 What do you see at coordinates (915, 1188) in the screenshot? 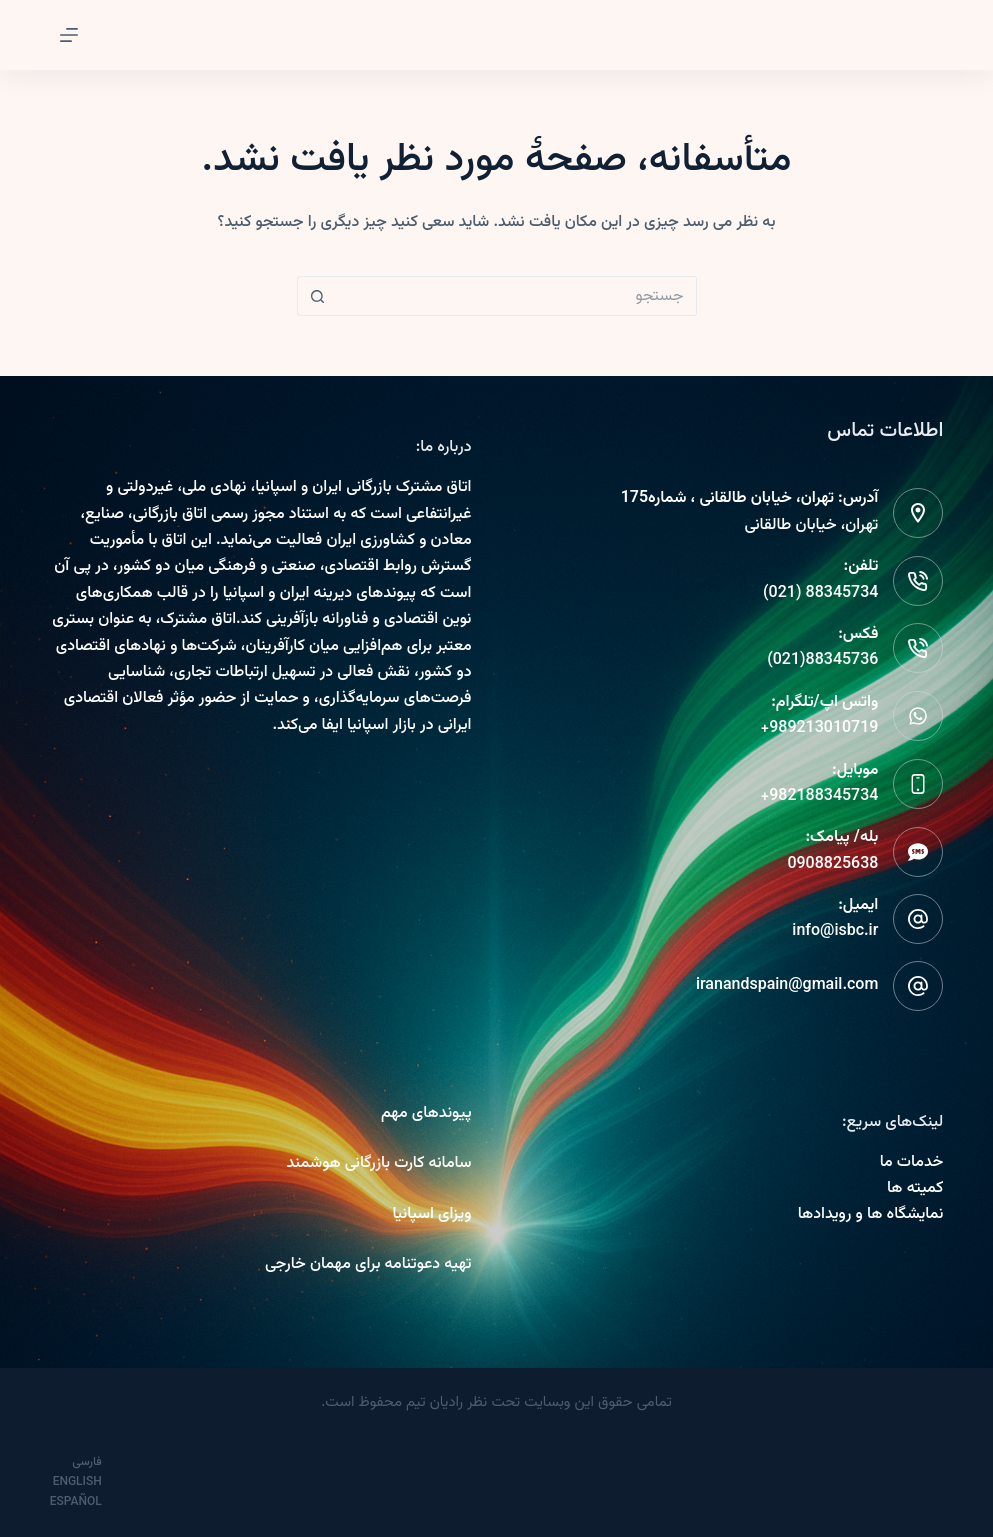
I see `کمیته ها` at bounding box center [915, 1188].